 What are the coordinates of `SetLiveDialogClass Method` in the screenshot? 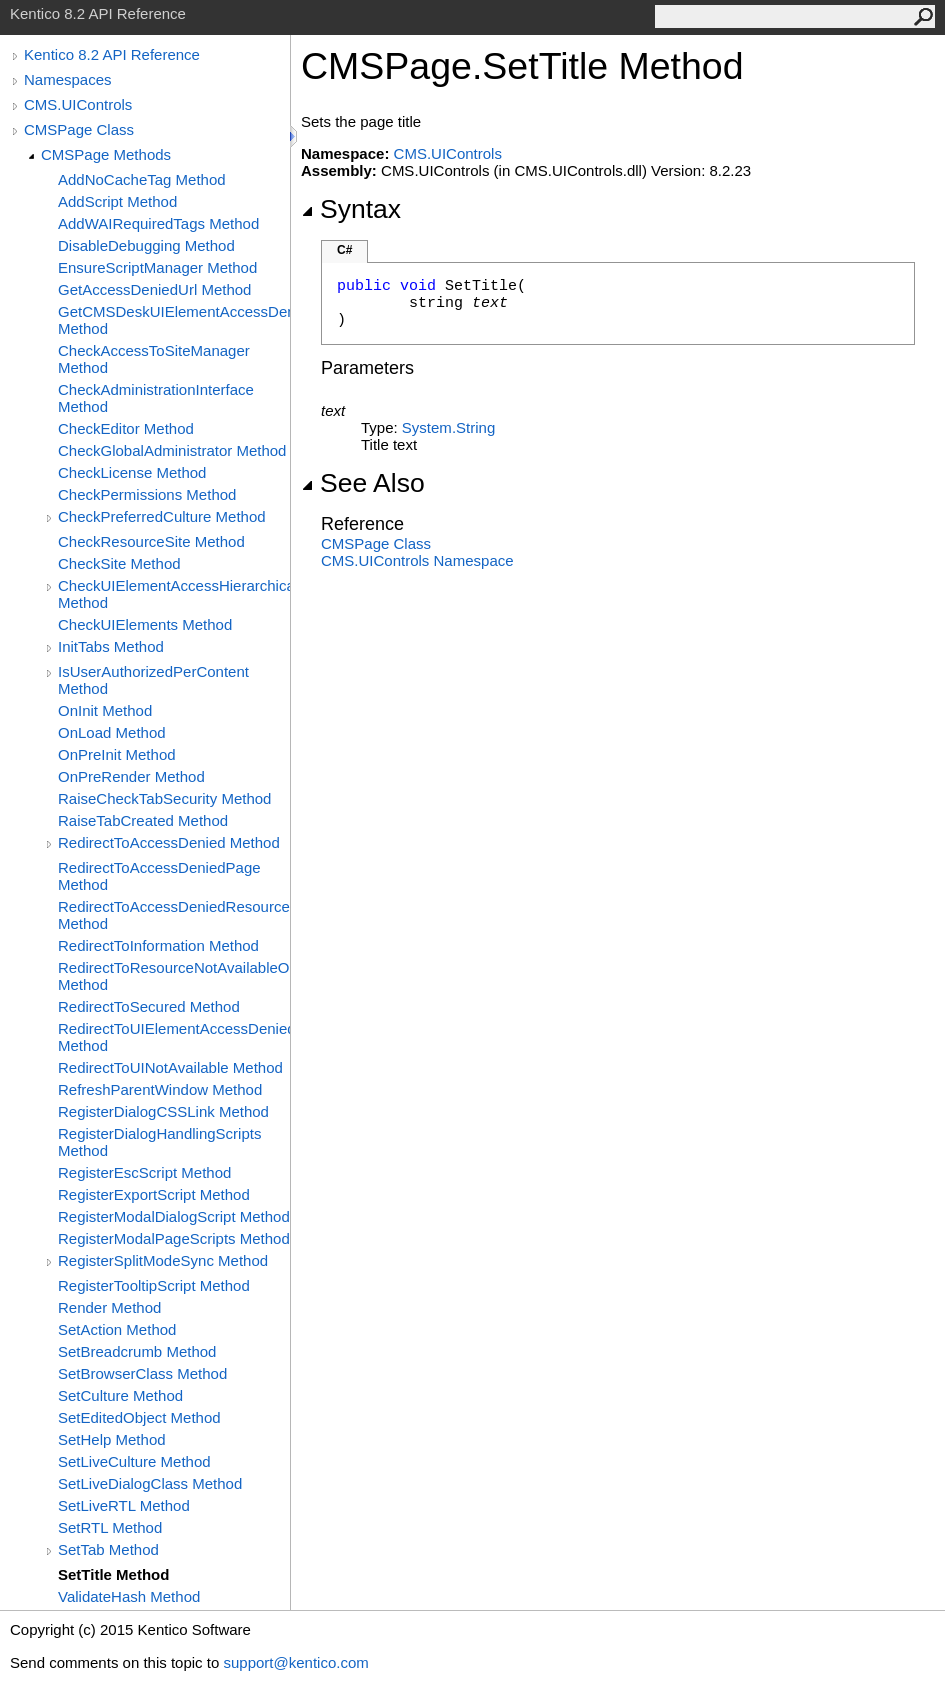 It's located at (150, 1483).